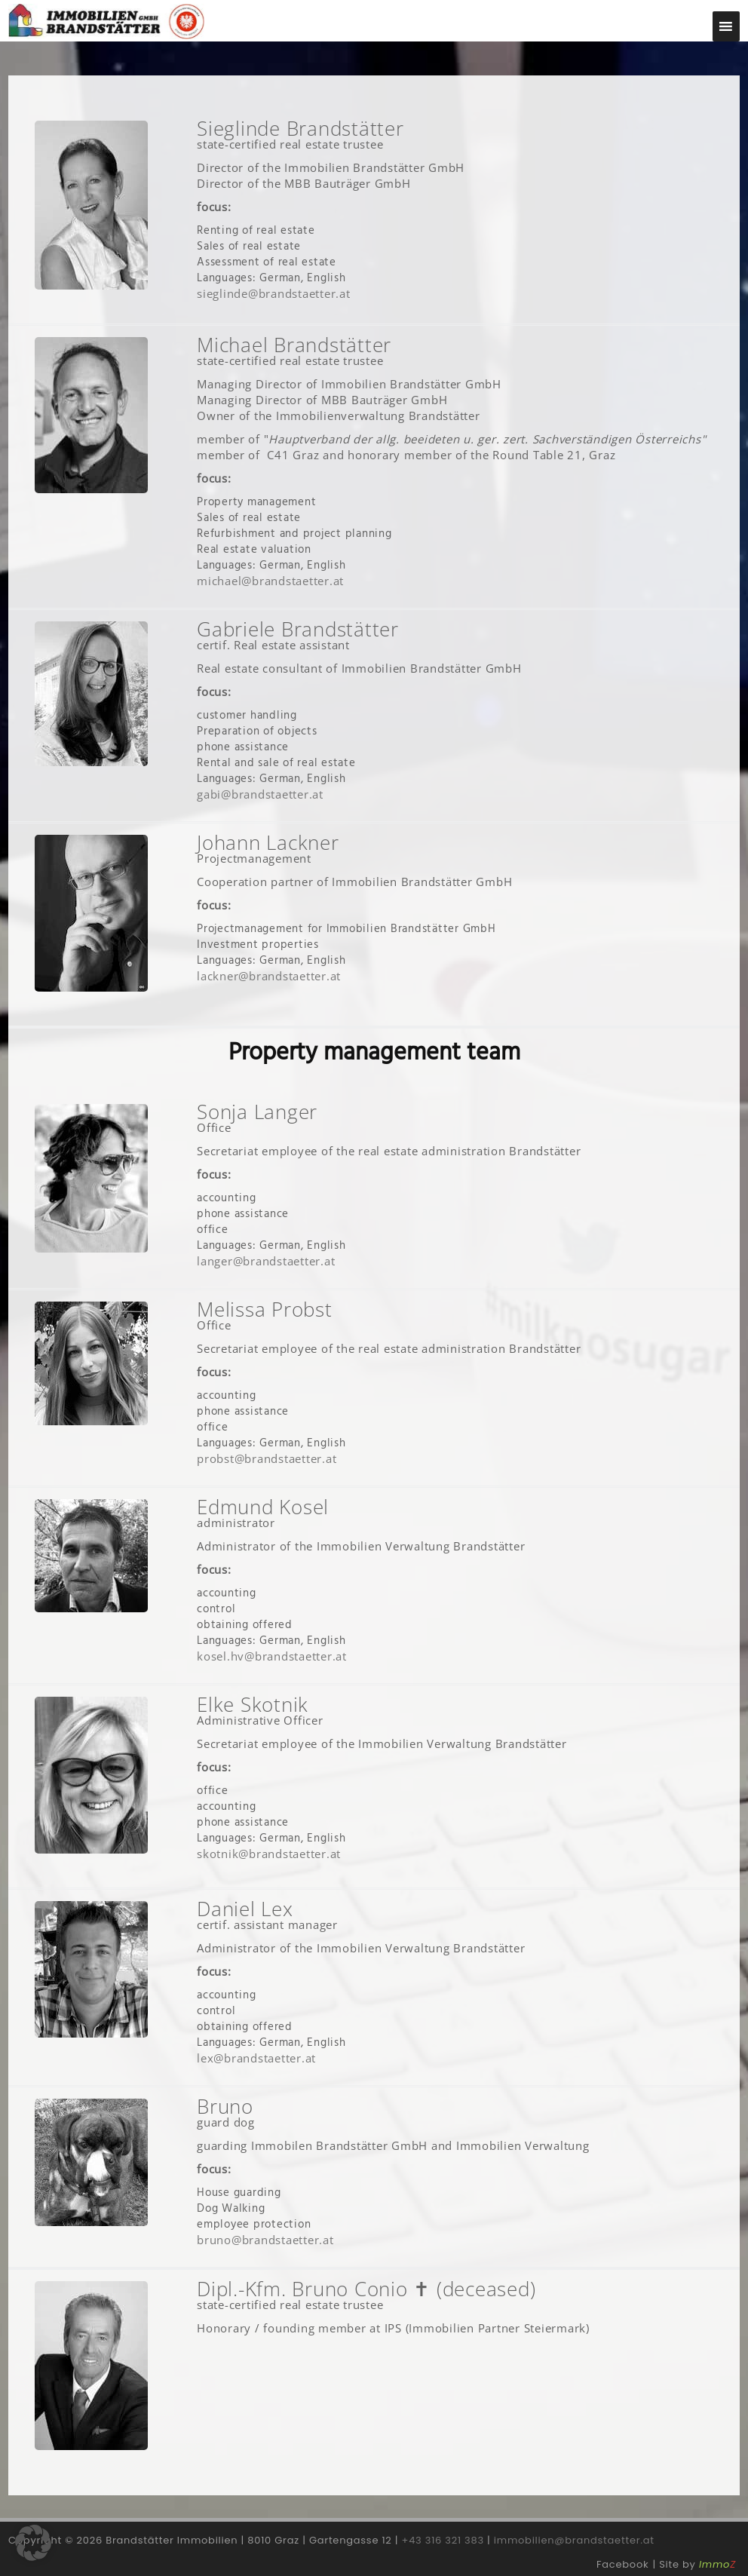  Describe the element at coordinates (269, 975) in the screenshot. I see `lackner@brandstaetter.at` at that location.